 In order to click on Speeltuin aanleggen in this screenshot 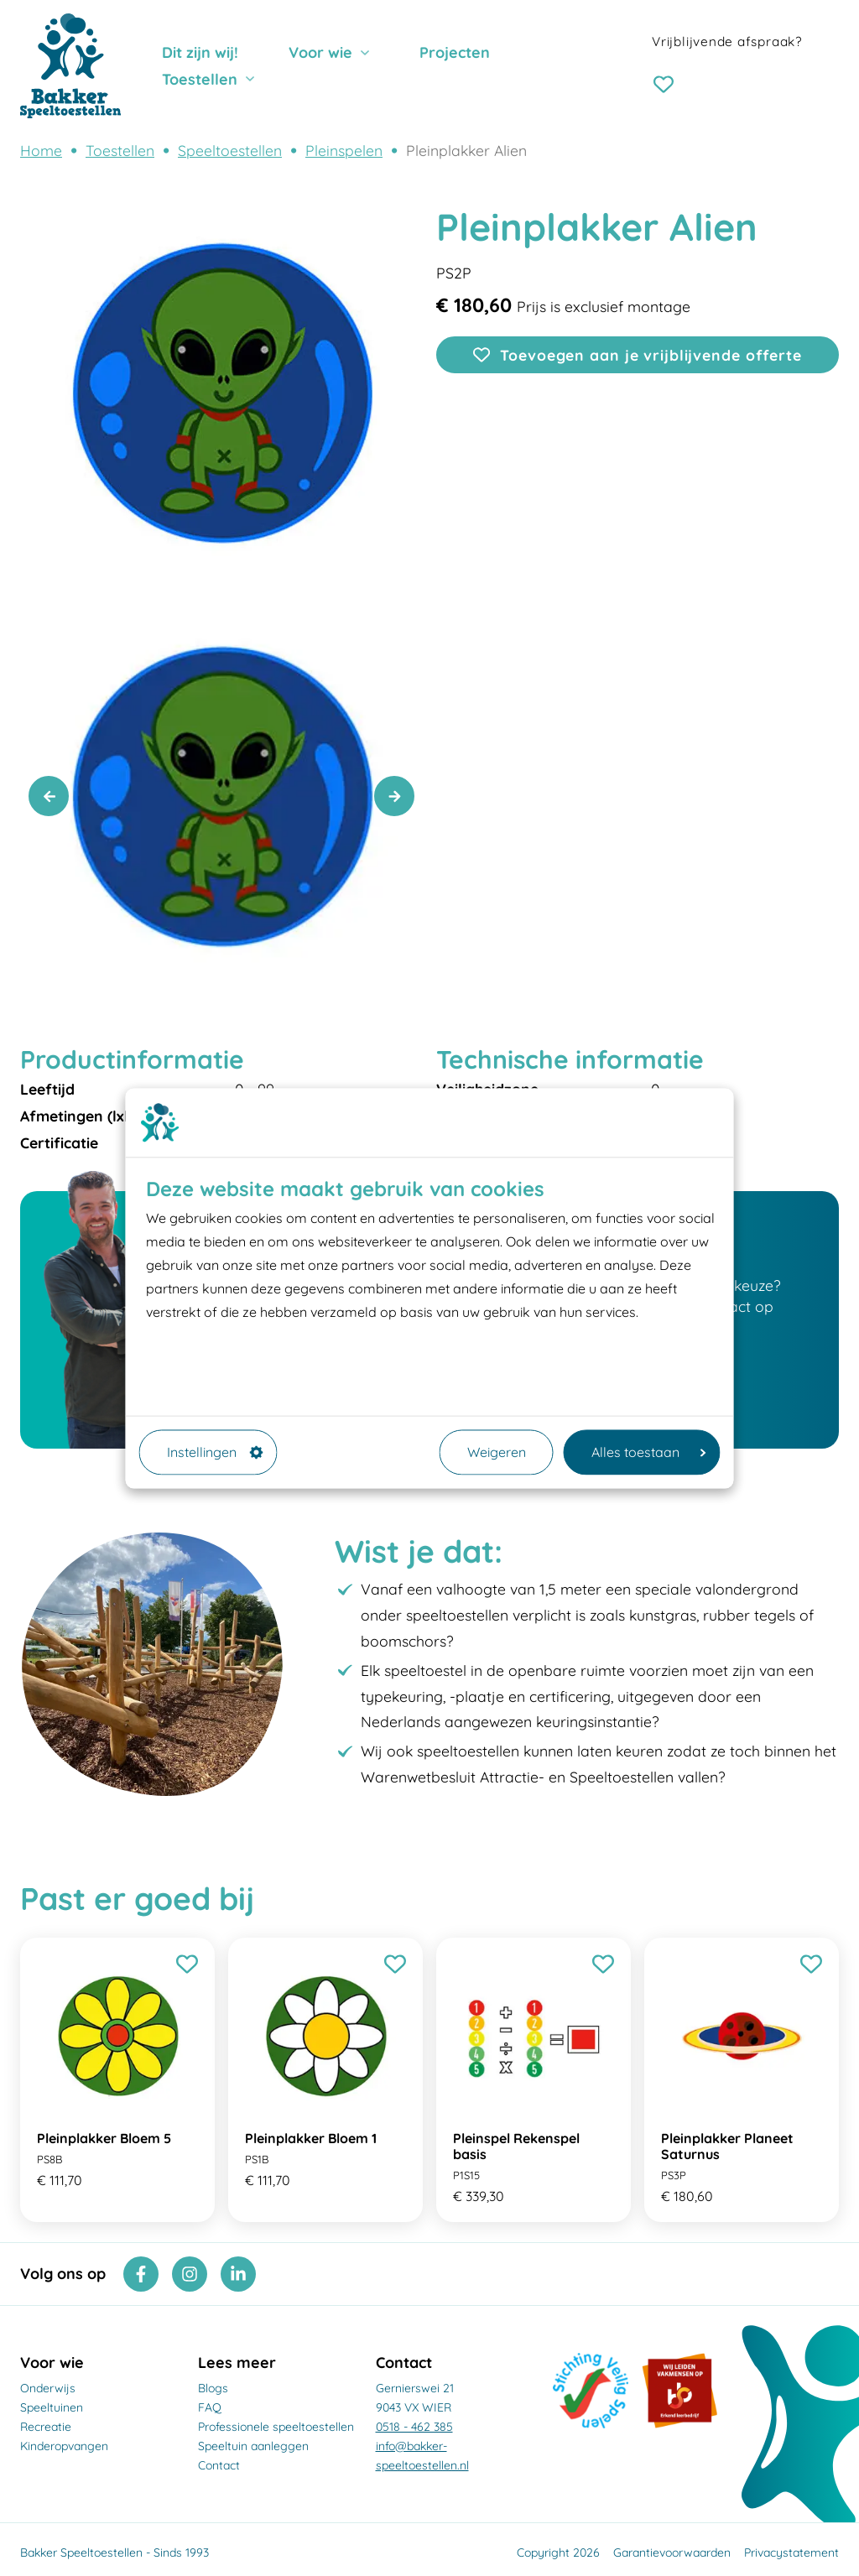, I will do `click(253, 2446)`.